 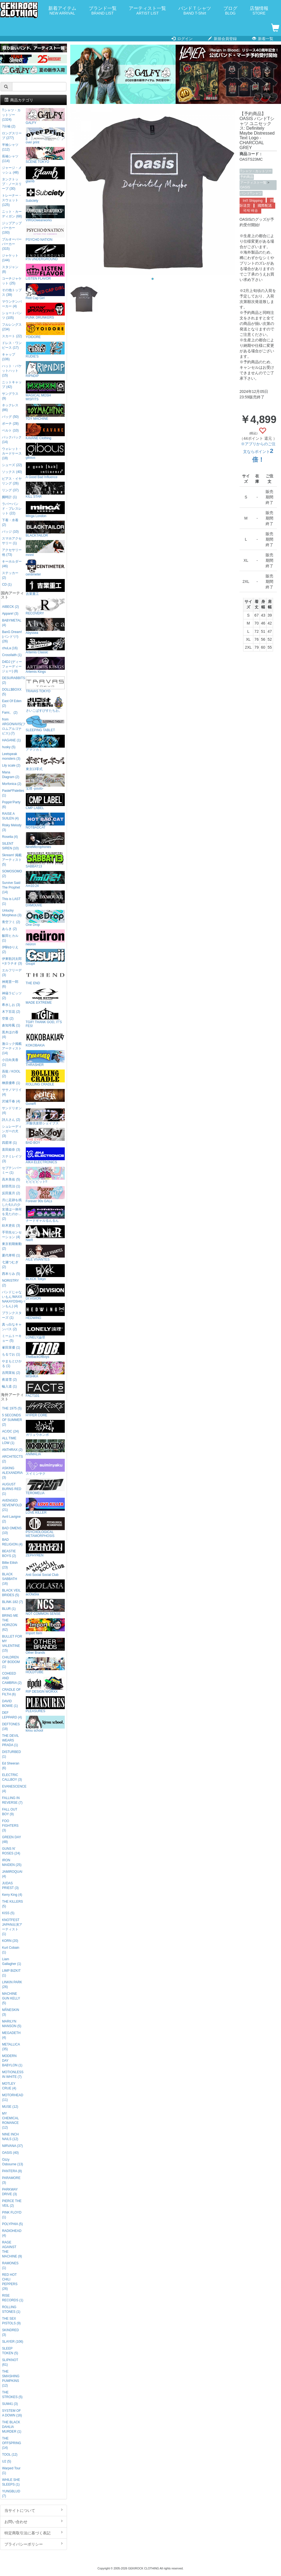 What do you see at coordinates (10, 1825) in the screenshot?
I see `FOO FIGHTERS (3)` at bounding box center [10, 1825].